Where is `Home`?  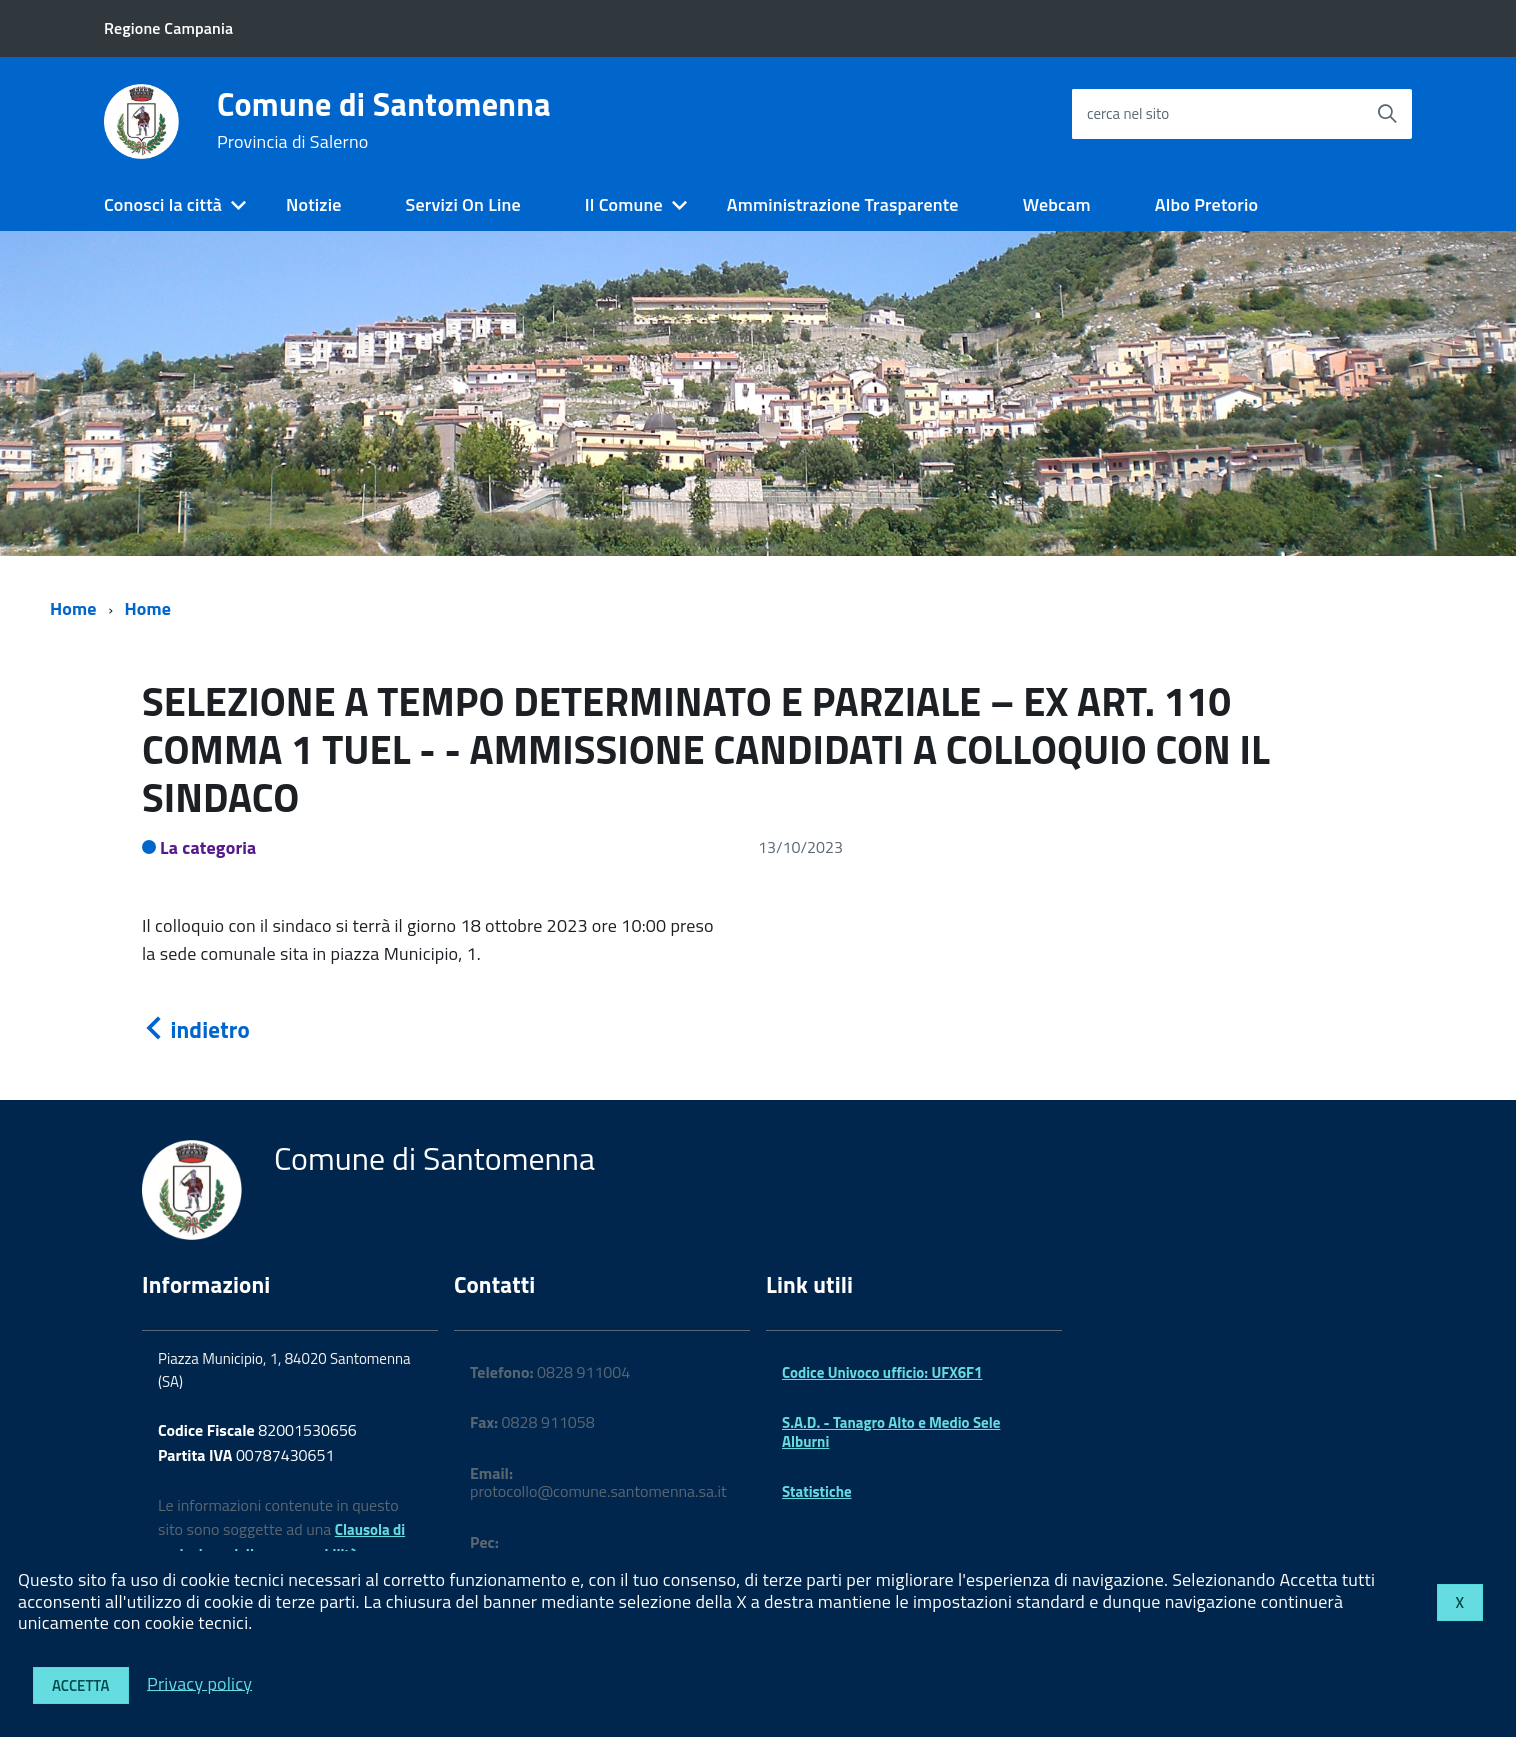 Home is located at coordinates (73, 608).